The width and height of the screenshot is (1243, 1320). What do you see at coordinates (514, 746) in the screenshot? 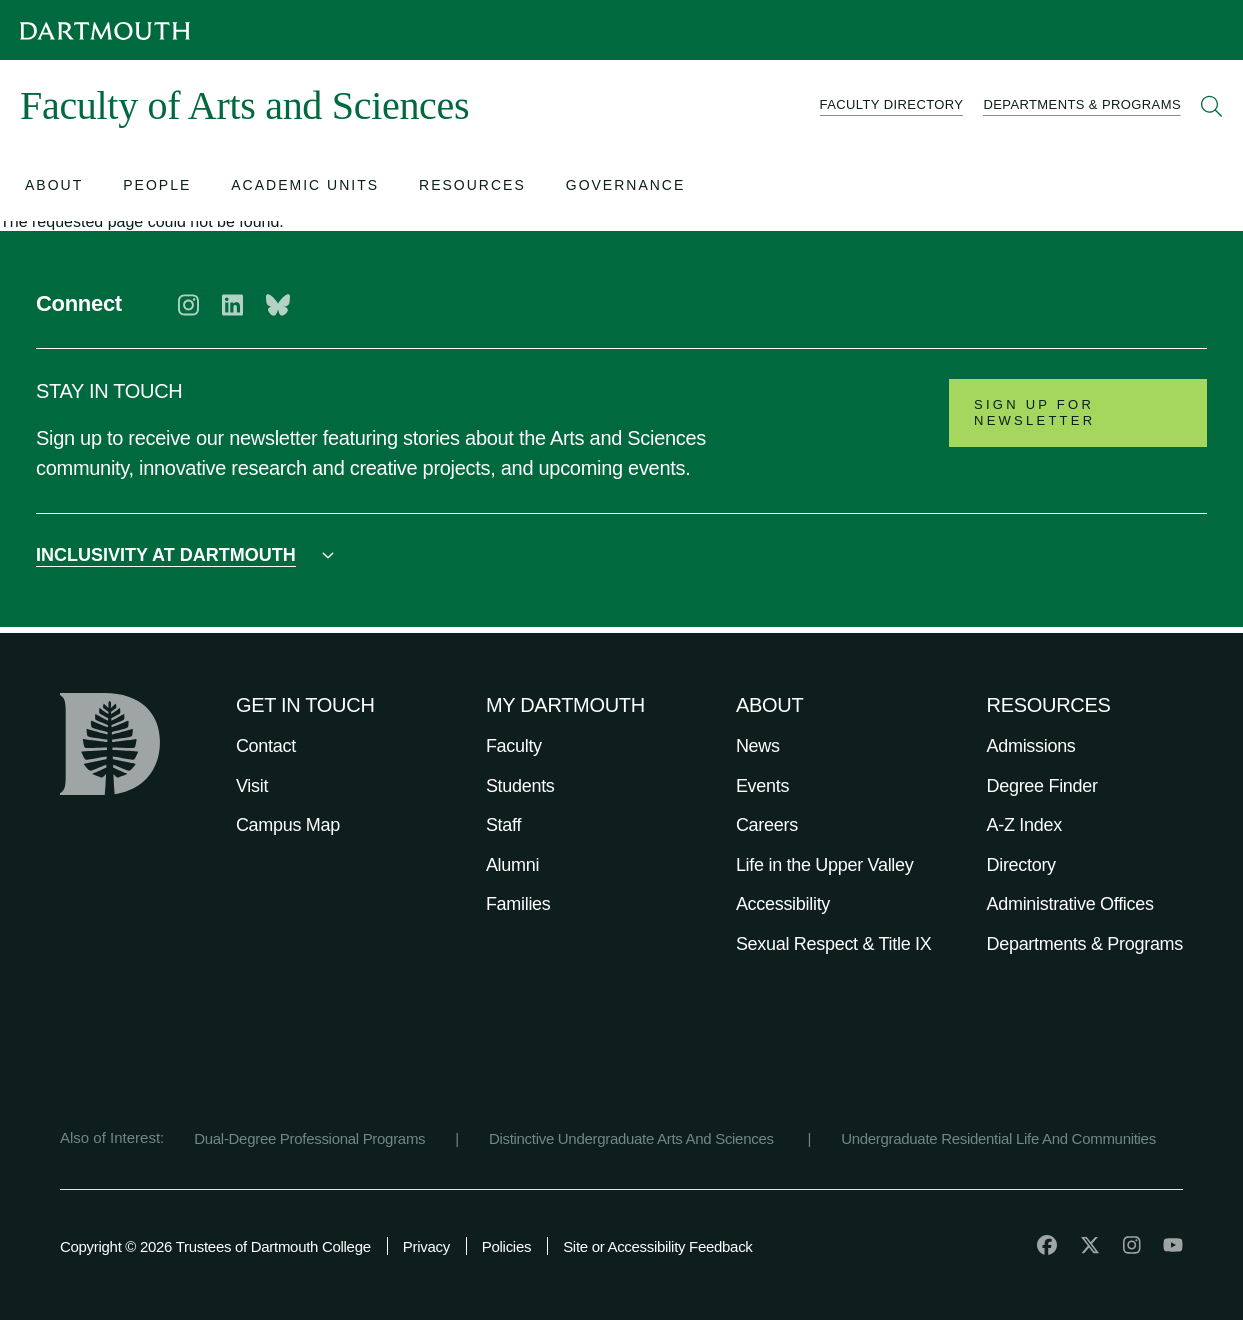
I see `Faculty` at bounding box center [514, 746].